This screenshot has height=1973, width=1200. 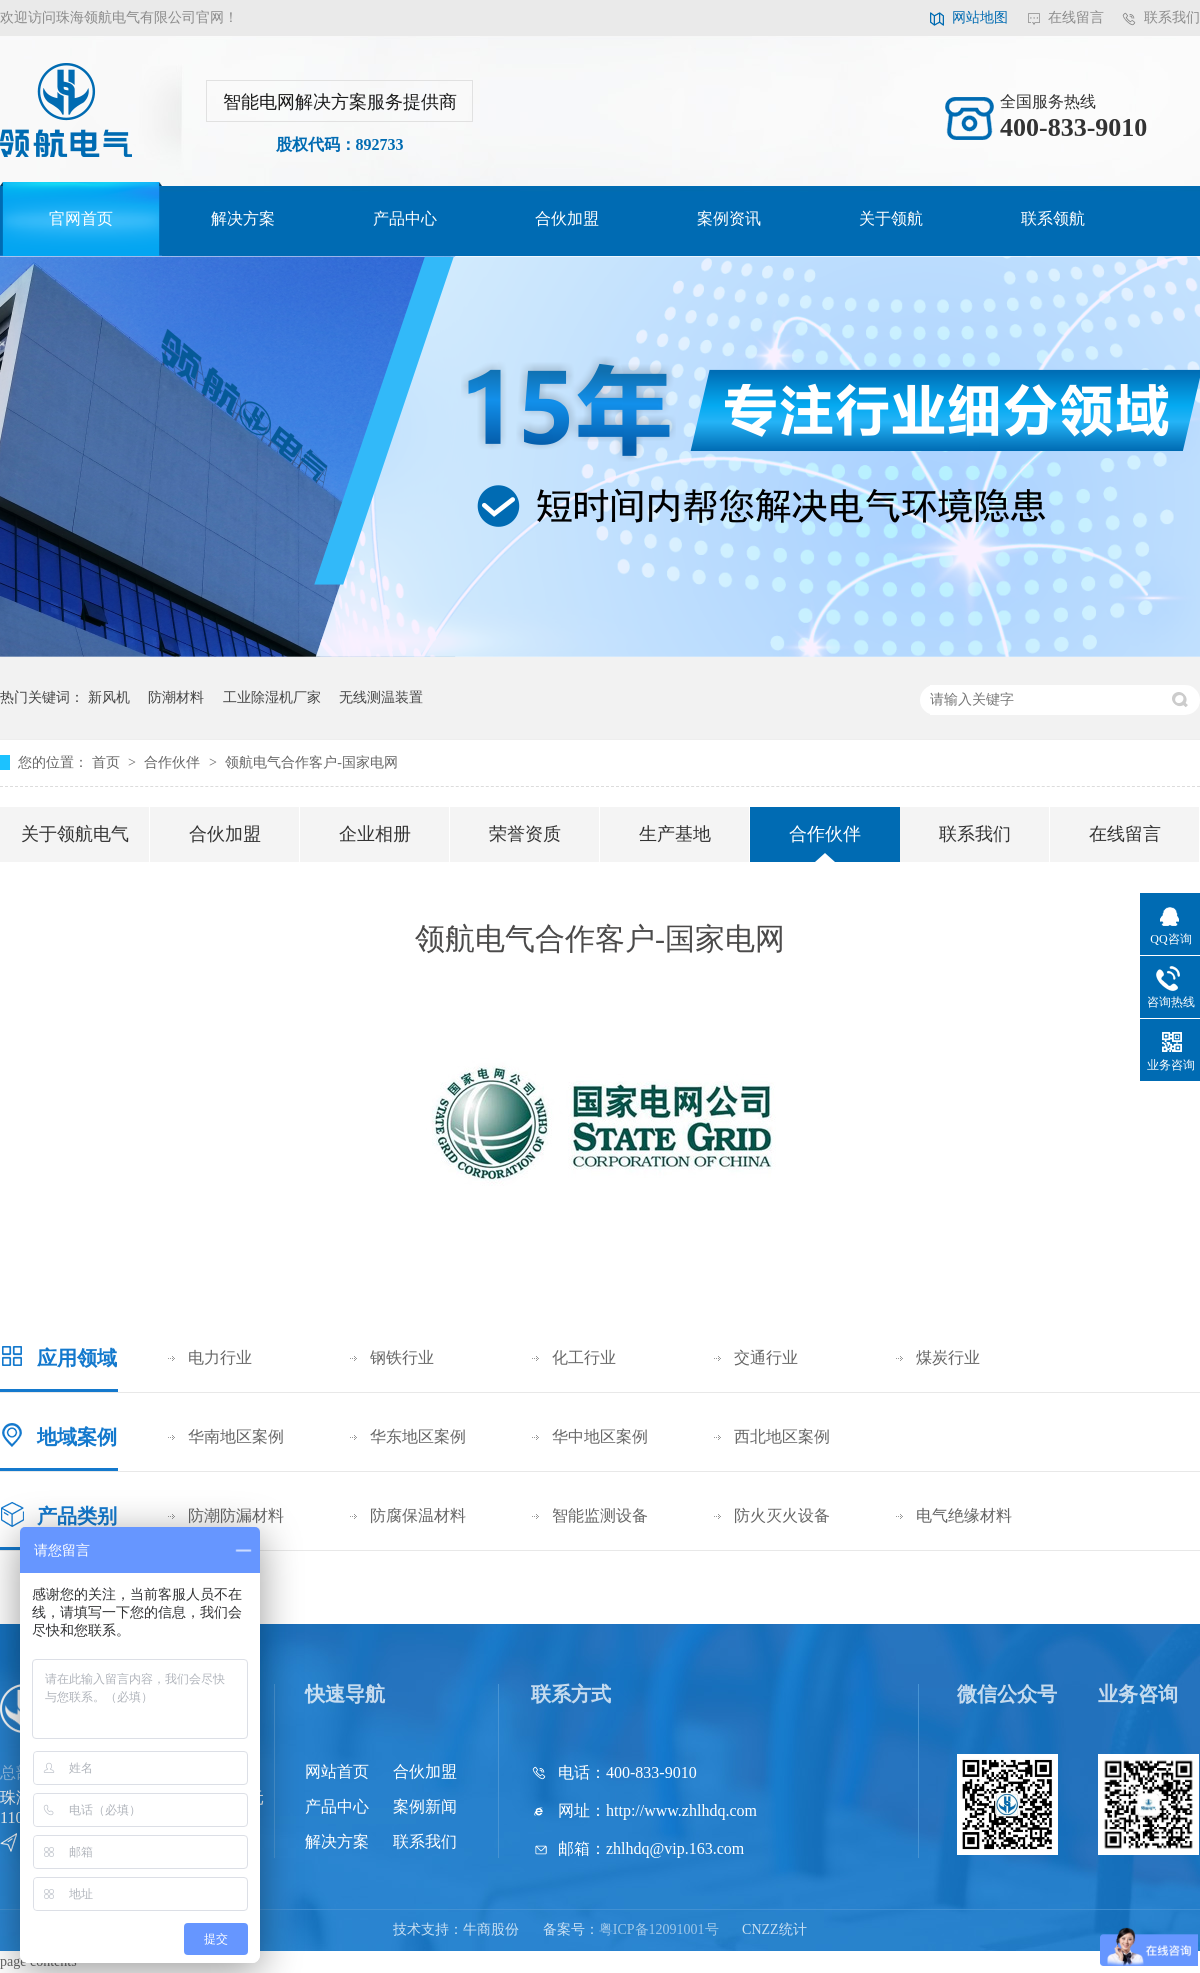 I want to click on 新风机, so click(x=109, y=697).